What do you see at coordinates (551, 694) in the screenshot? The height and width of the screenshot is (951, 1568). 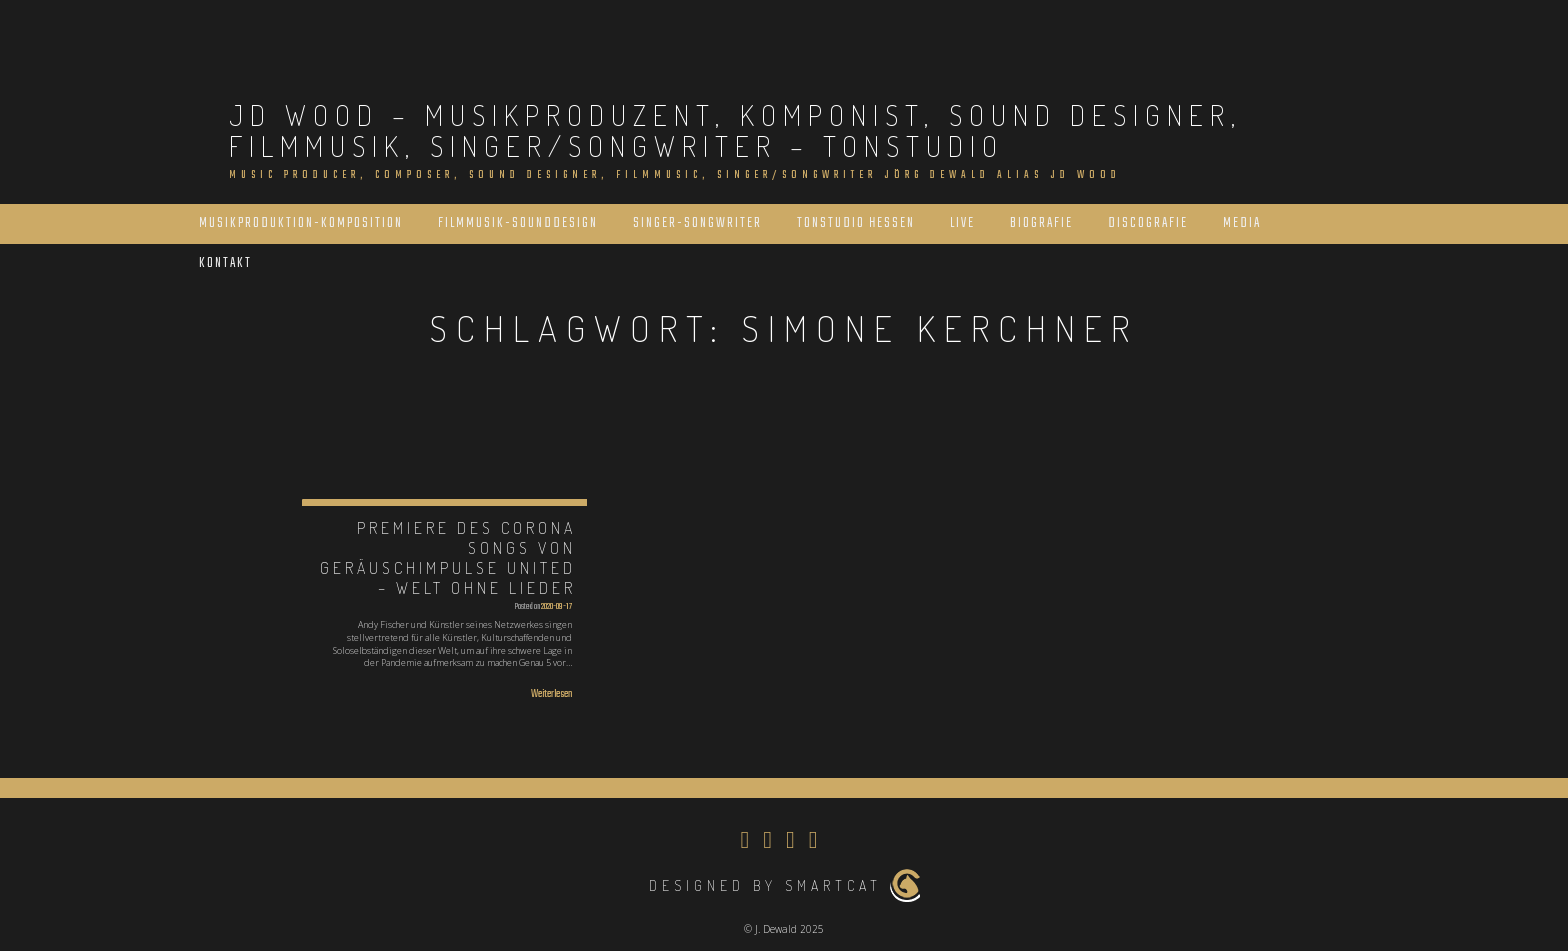 I see `Weiterlesen` at bounding box center [551, 694].